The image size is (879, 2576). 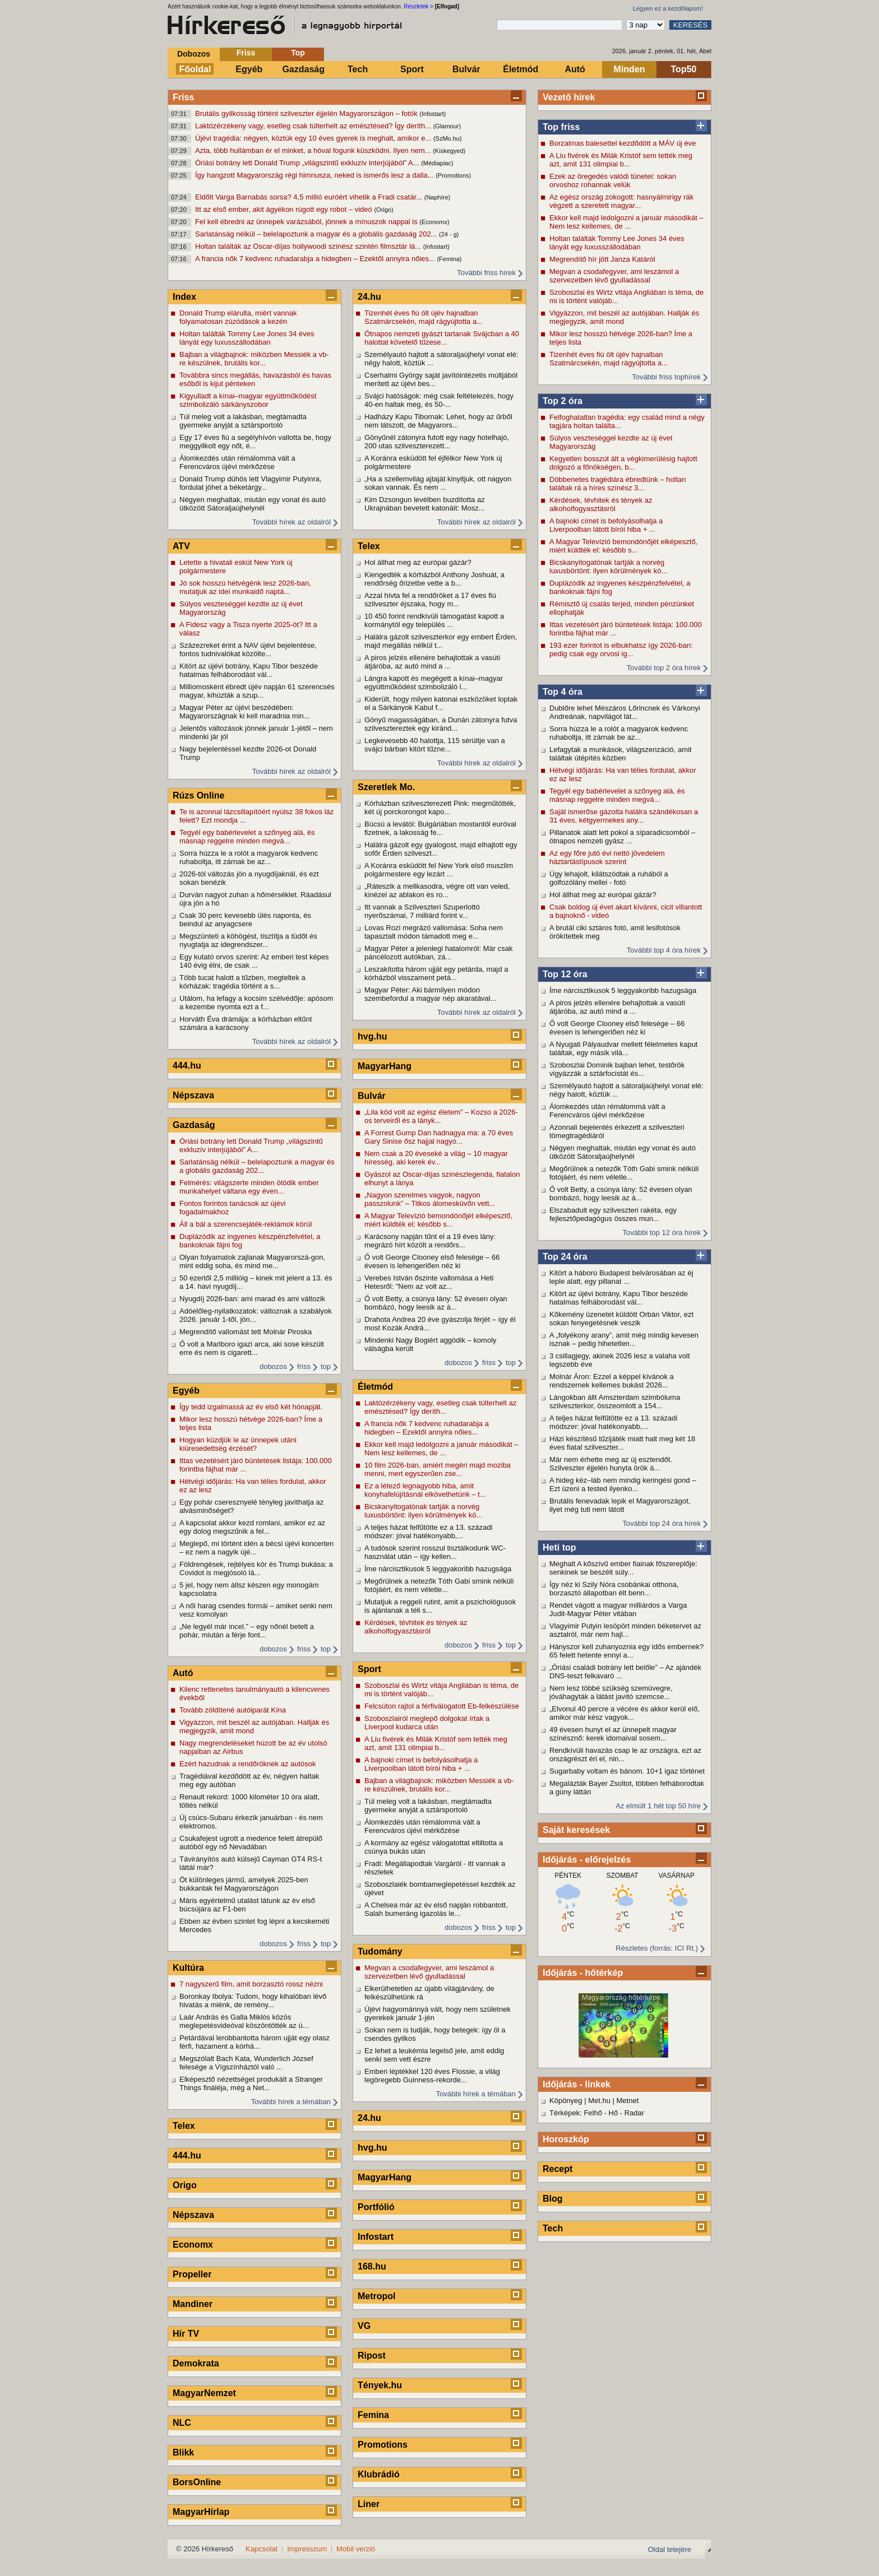 I want to click on Kegyetlen bosszút ált a végkimerülésig hajtott dolgozó a főnökségen, b..., so click(x=623, y=462).